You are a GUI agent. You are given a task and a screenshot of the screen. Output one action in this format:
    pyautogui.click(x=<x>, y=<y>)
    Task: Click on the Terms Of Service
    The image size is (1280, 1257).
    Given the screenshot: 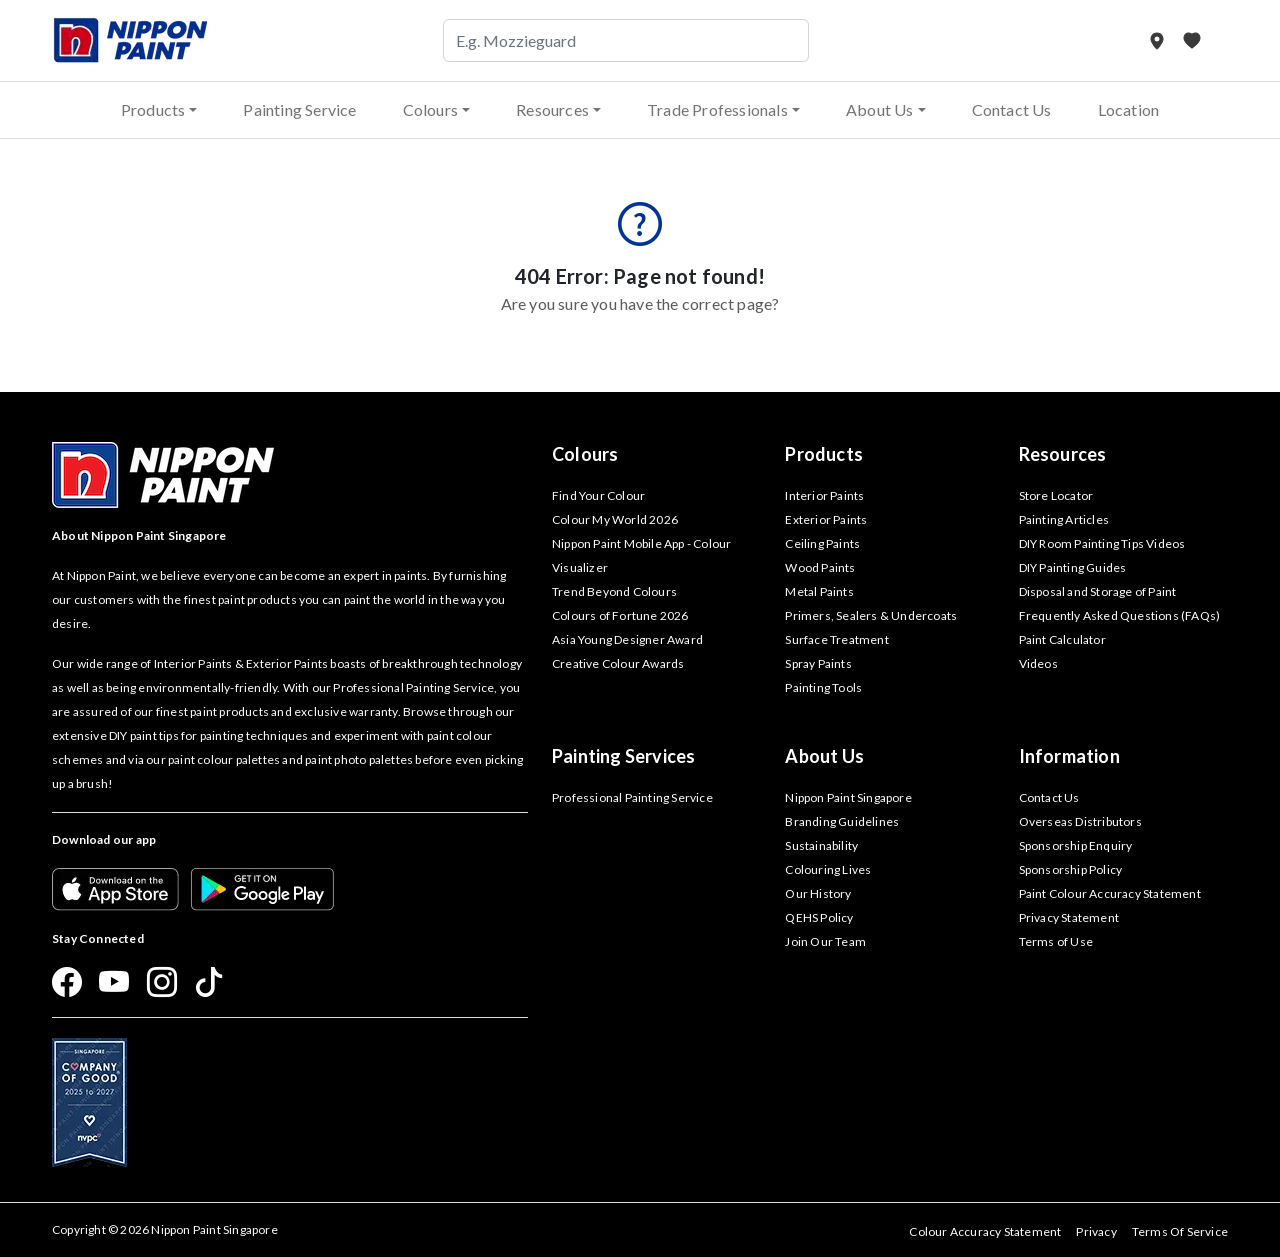 What is the action you would take?
    pyautogui.click(x=1180, y=1231)
    